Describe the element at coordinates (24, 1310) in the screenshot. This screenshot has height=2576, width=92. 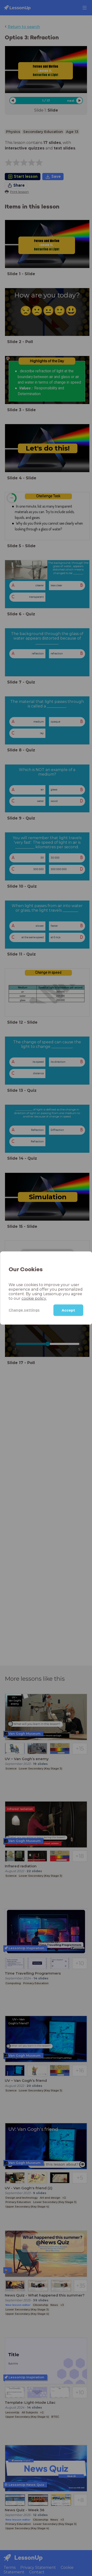
I see `Change settings` at that location.